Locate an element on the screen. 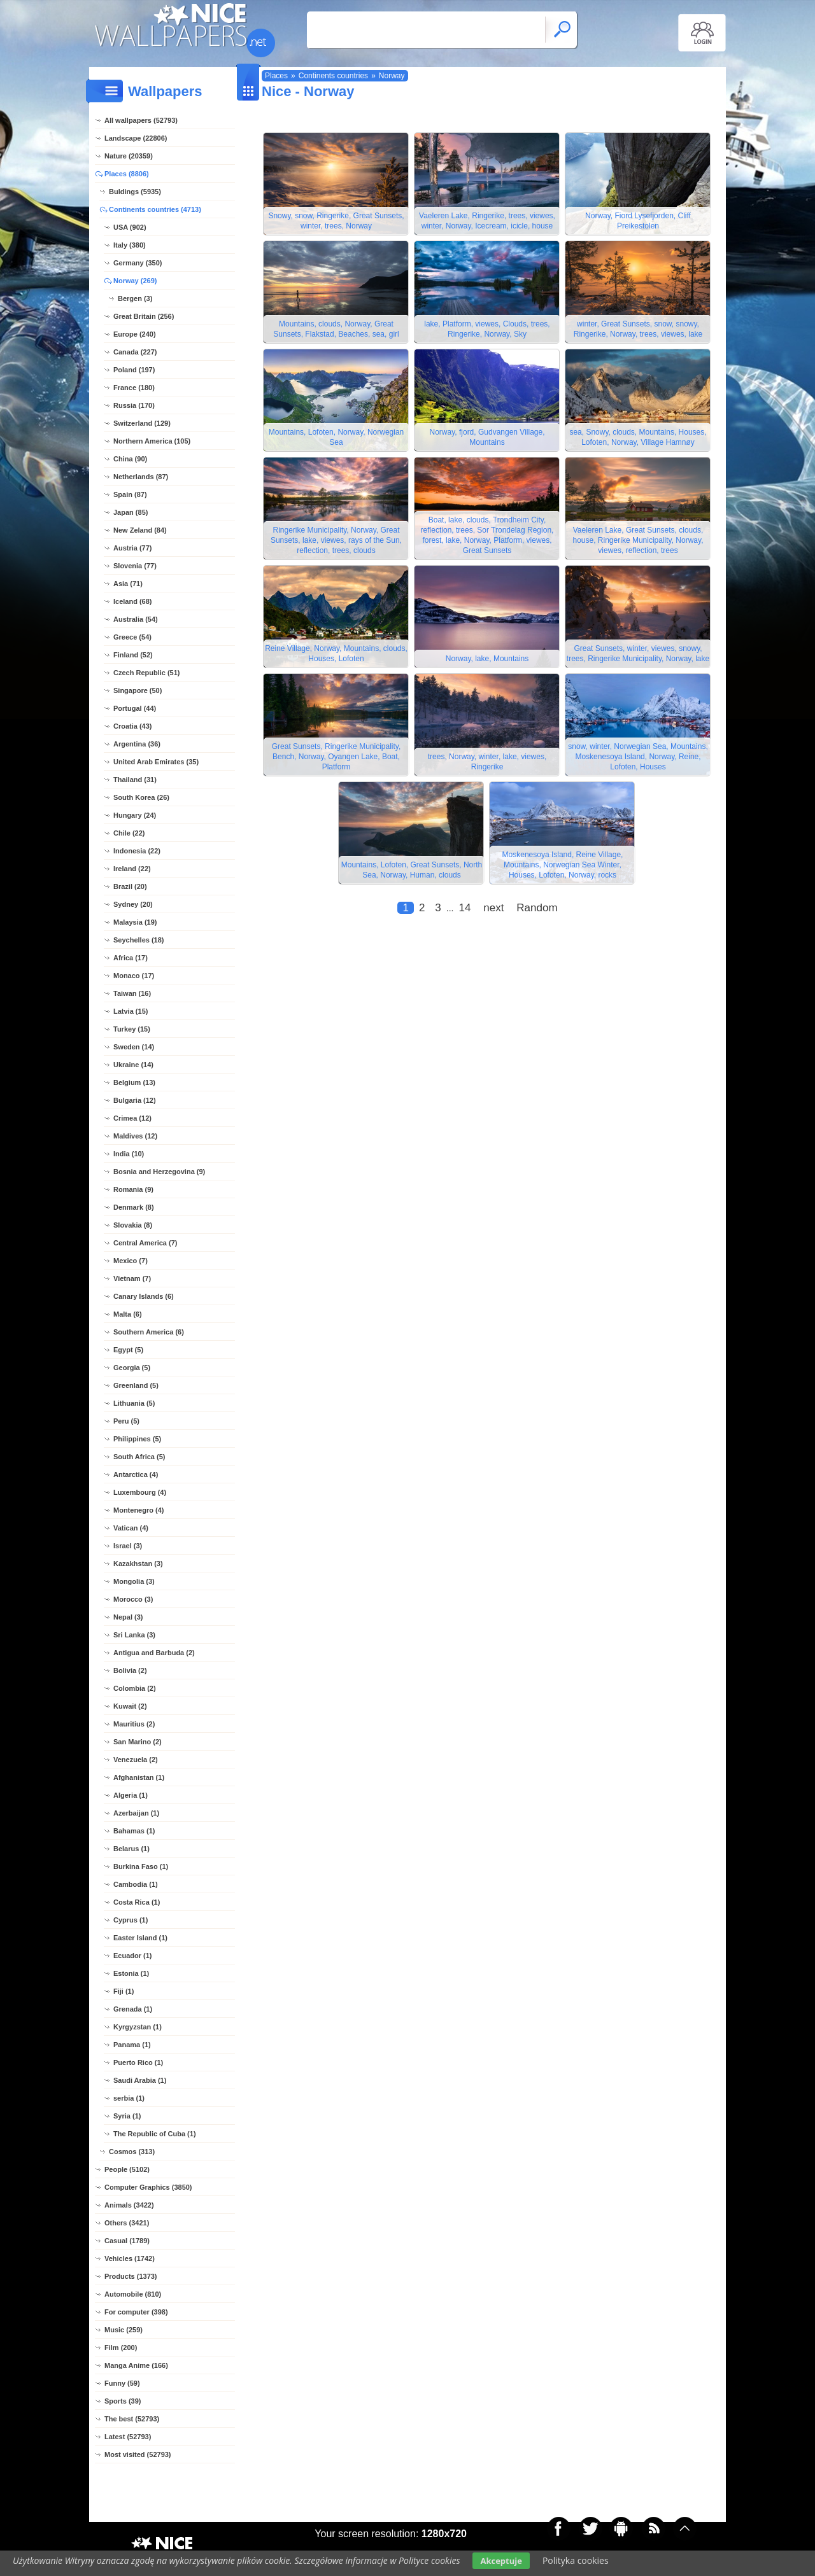 The height and width of the screenshot is (2576, 815). Burkina Faso (1) is located at coordinates (140, 1866).